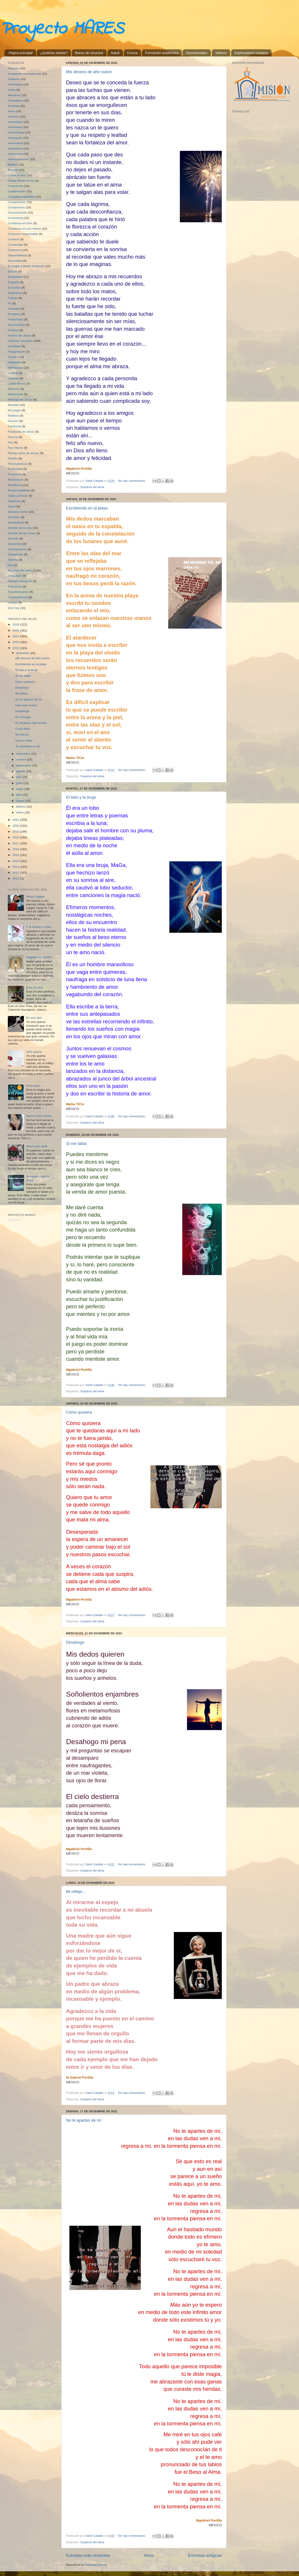 This screenshot has width=299, height=2576. I want to click on Una rosa muere, so click(26, 705).